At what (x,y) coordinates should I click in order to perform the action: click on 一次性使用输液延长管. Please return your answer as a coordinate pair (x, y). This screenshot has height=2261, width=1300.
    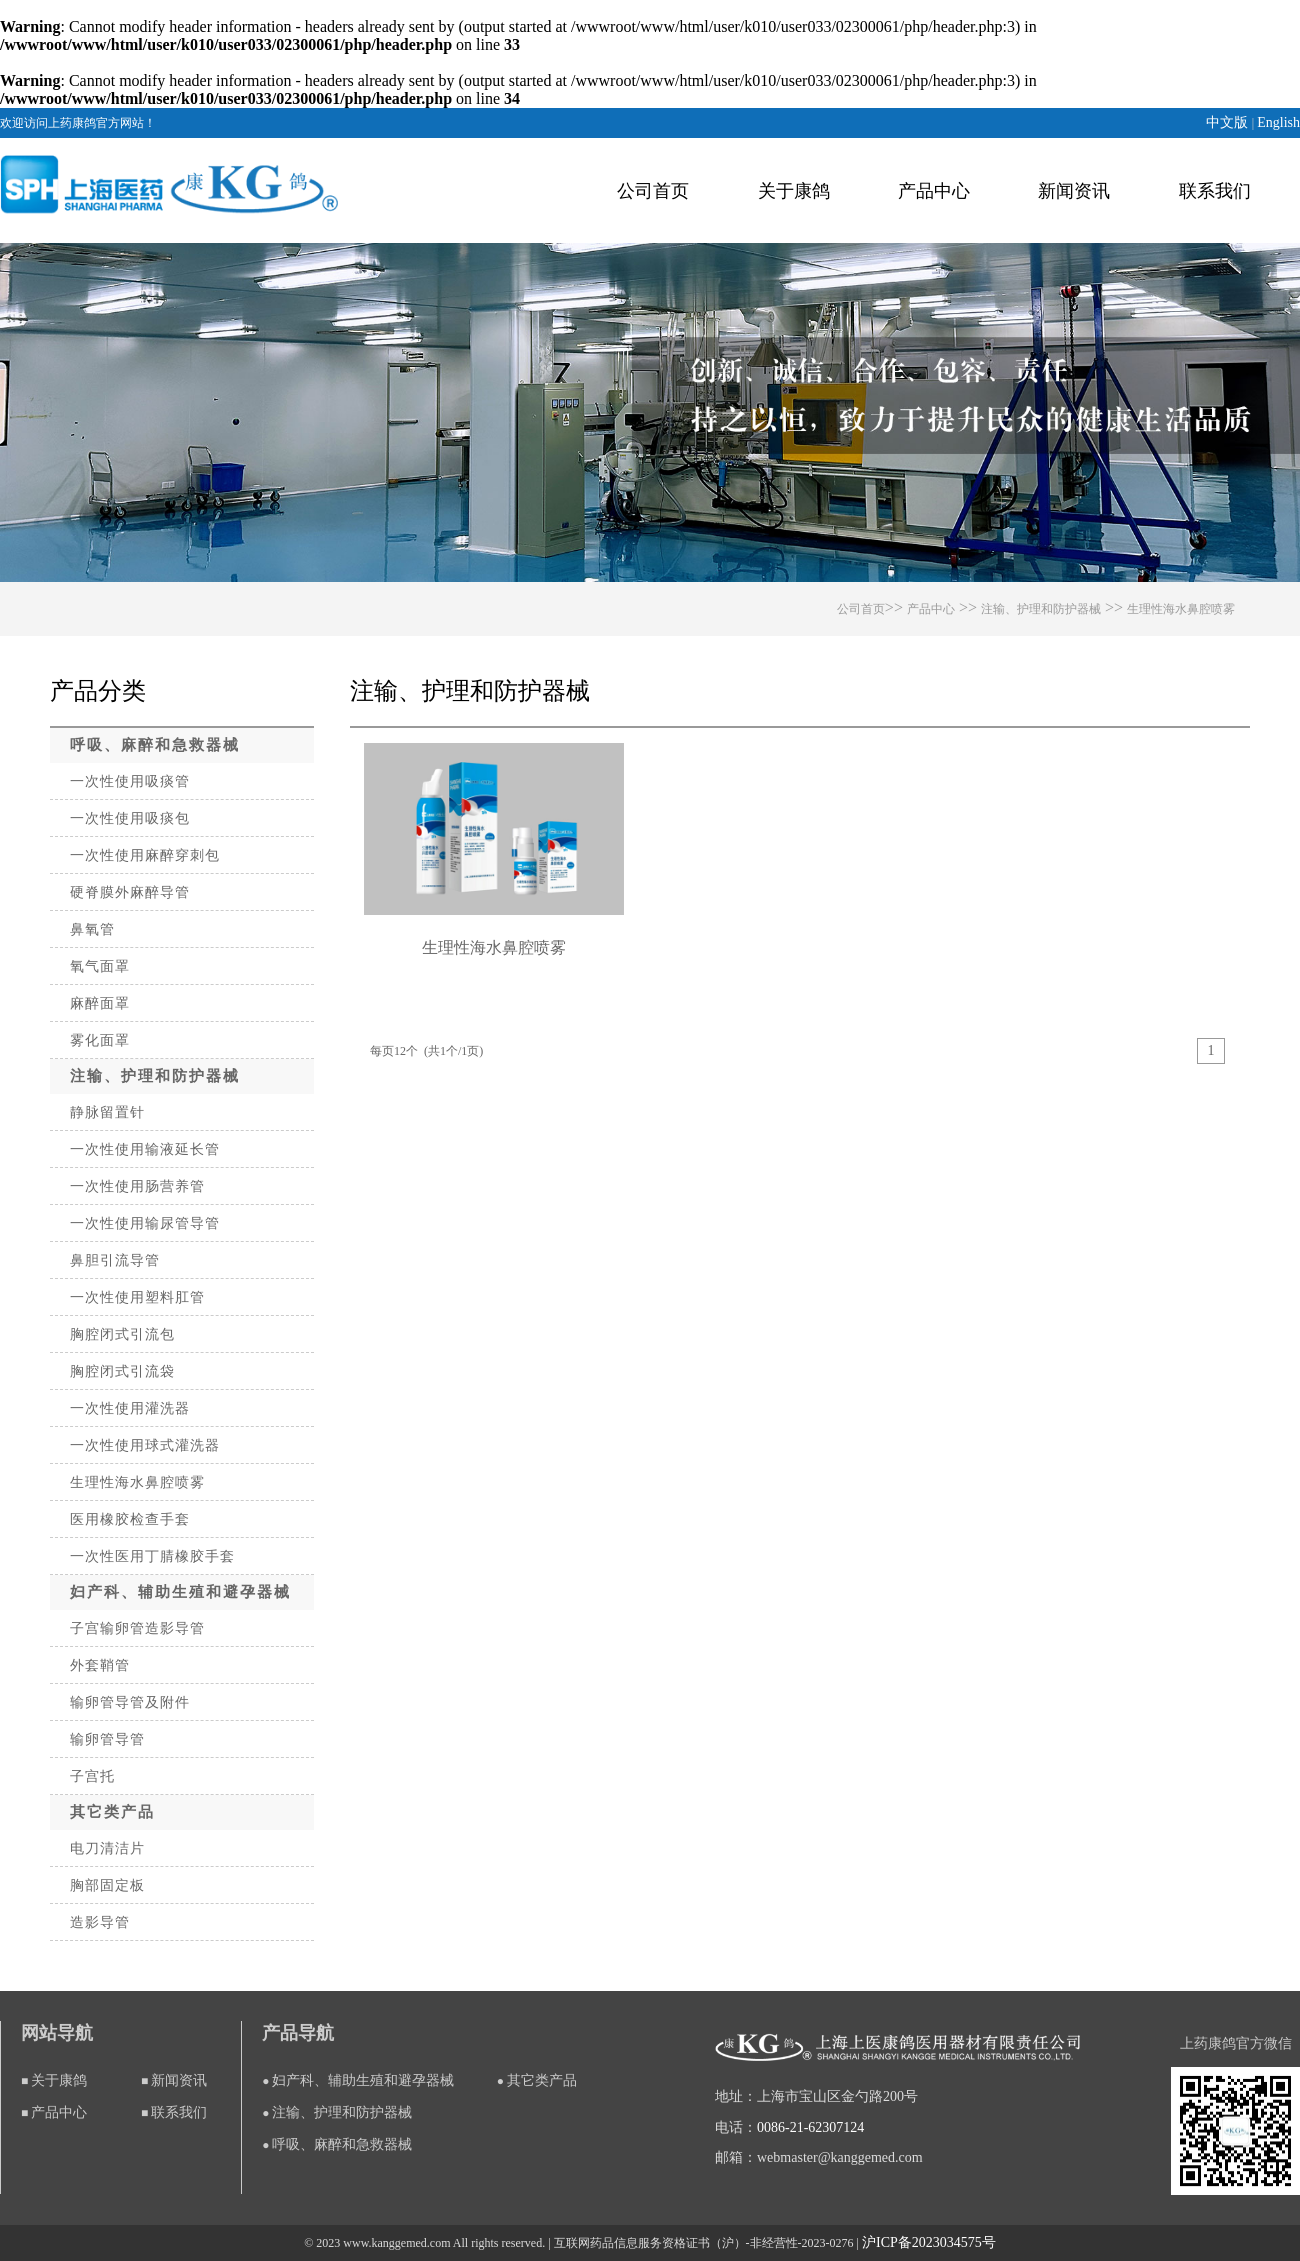
    Looking at the image, I should click on (145, 1149).